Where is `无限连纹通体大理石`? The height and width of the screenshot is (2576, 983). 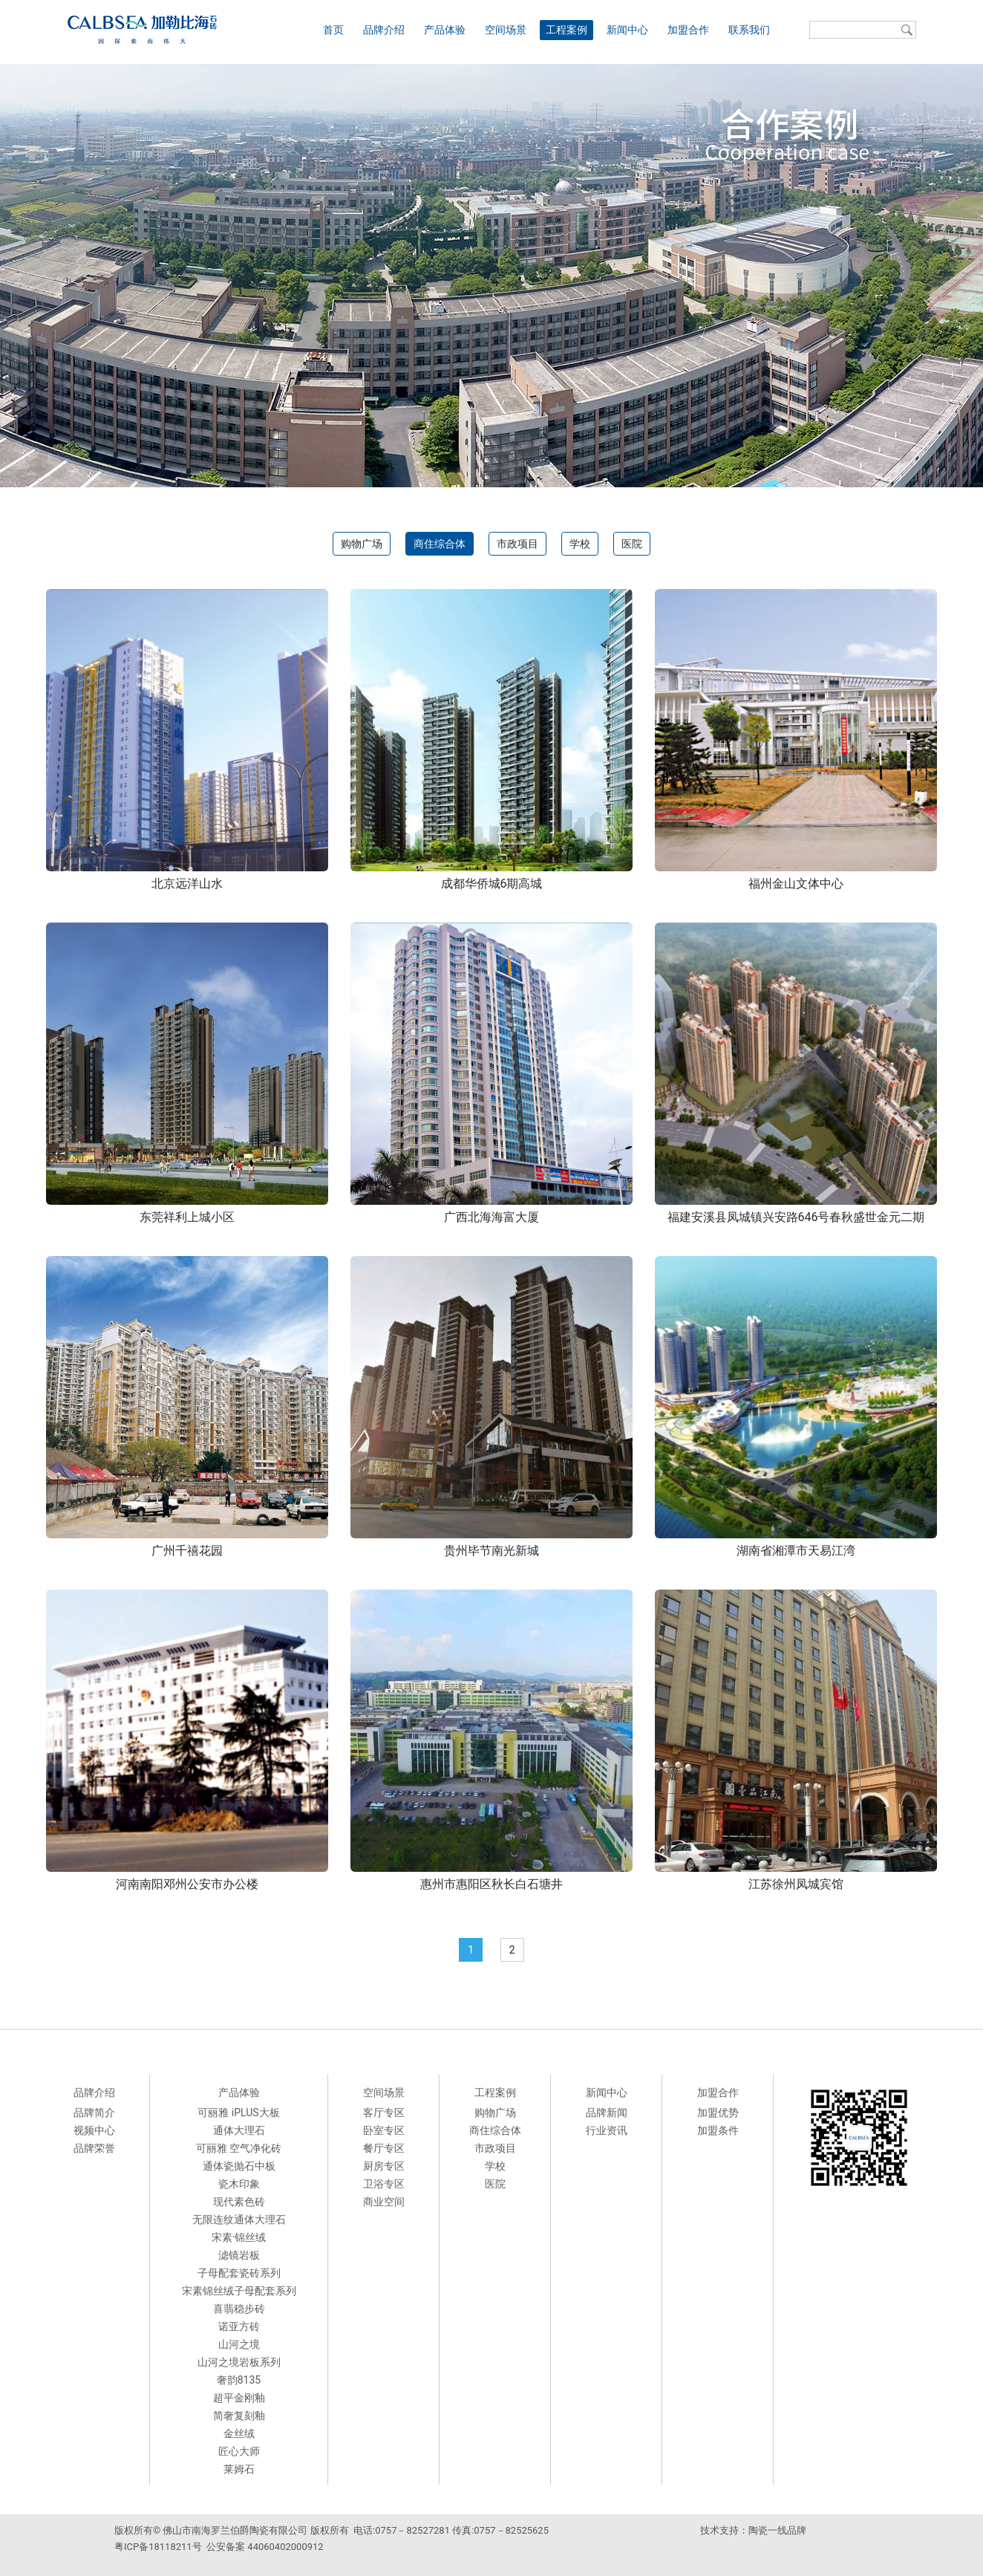
无限连纹通体大理石 is located at coordinates (239, 2219).